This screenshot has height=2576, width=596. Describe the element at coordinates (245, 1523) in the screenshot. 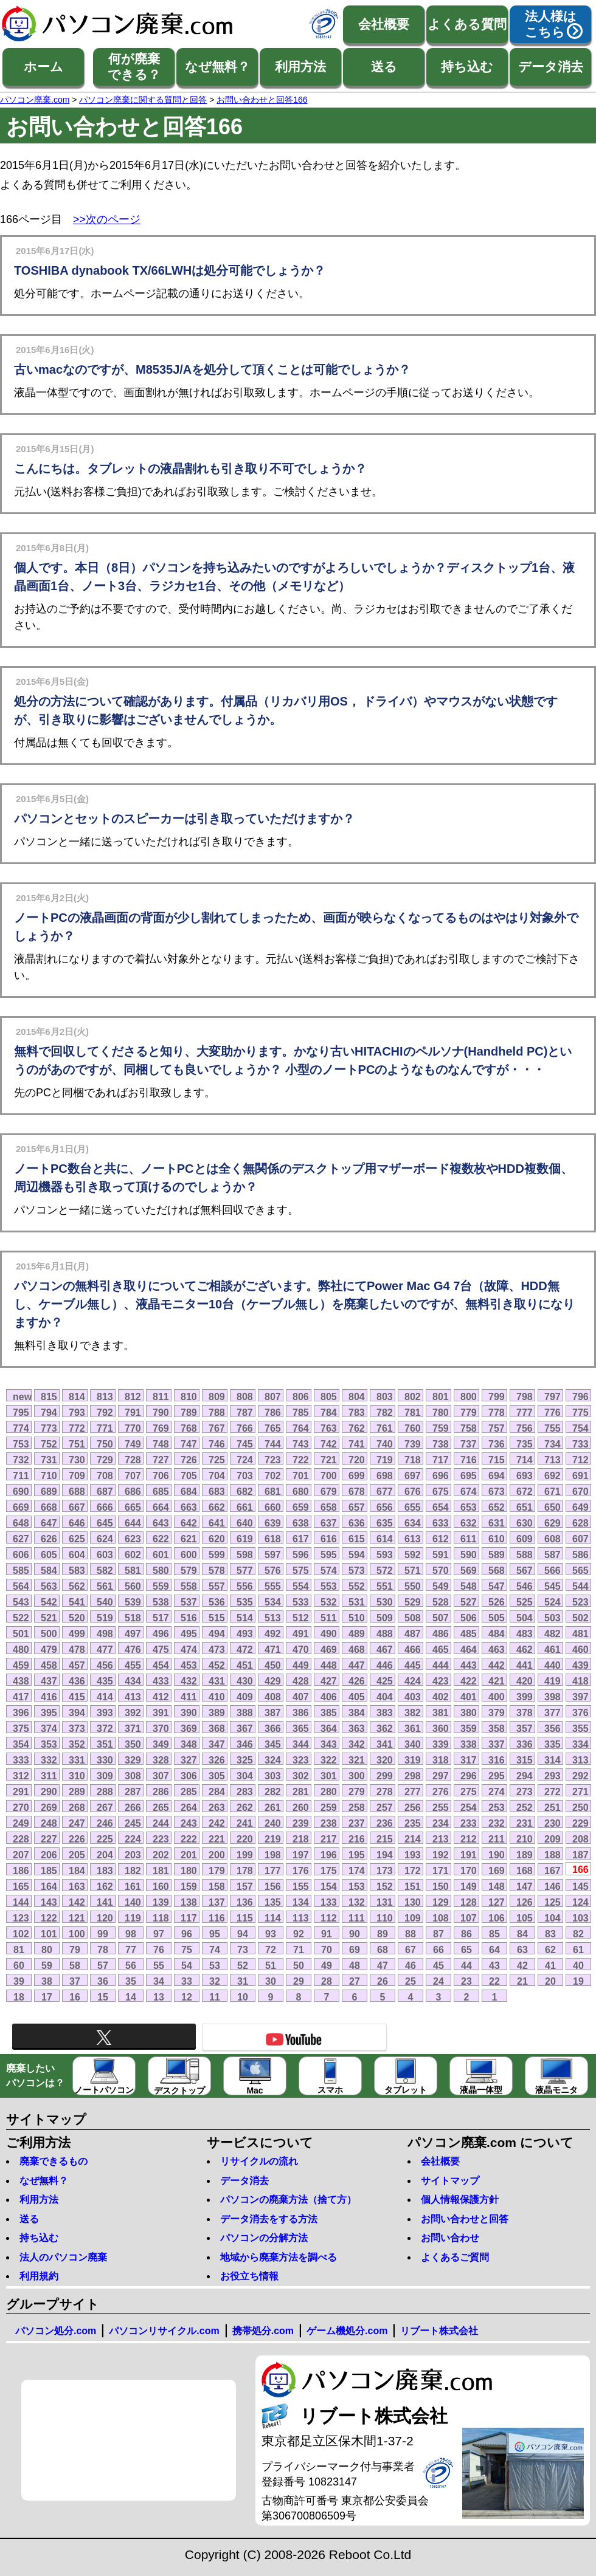

I see `640` at that location.